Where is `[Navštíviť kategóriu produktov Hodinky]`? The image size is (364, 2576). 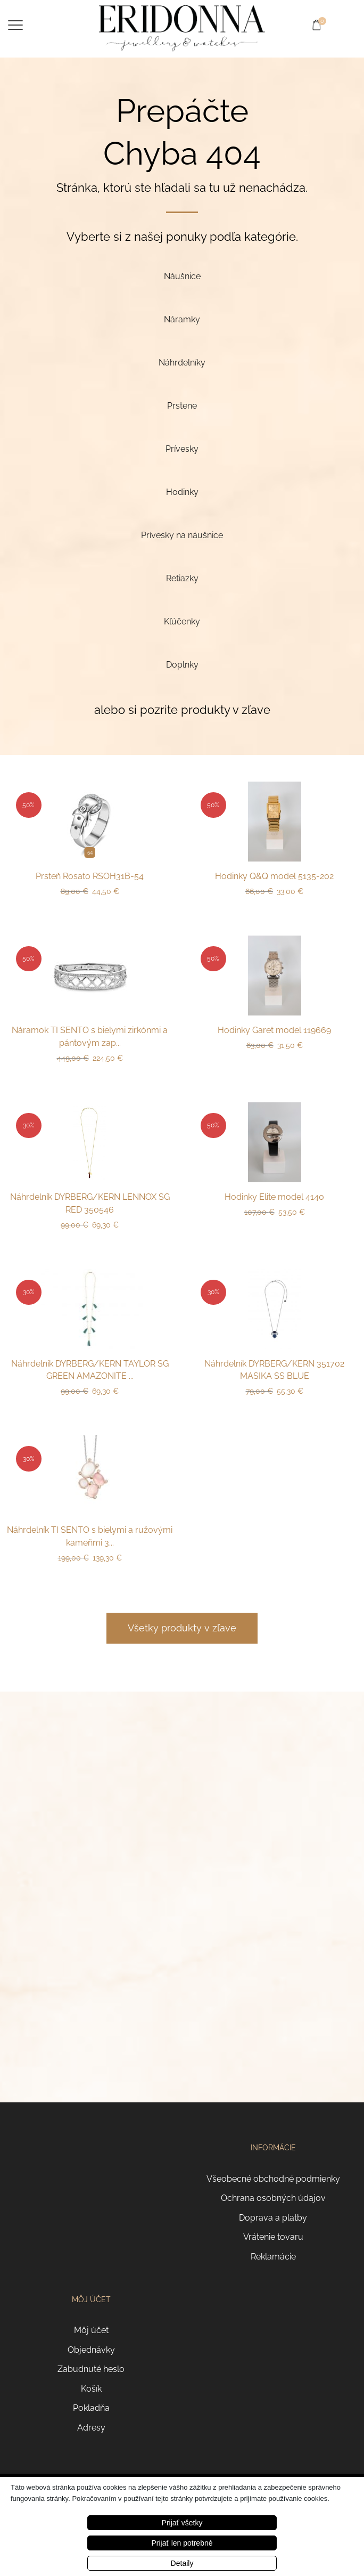
[Navštíviť kategóriu produktov Hodinky] is located at coordinates (182, 491).